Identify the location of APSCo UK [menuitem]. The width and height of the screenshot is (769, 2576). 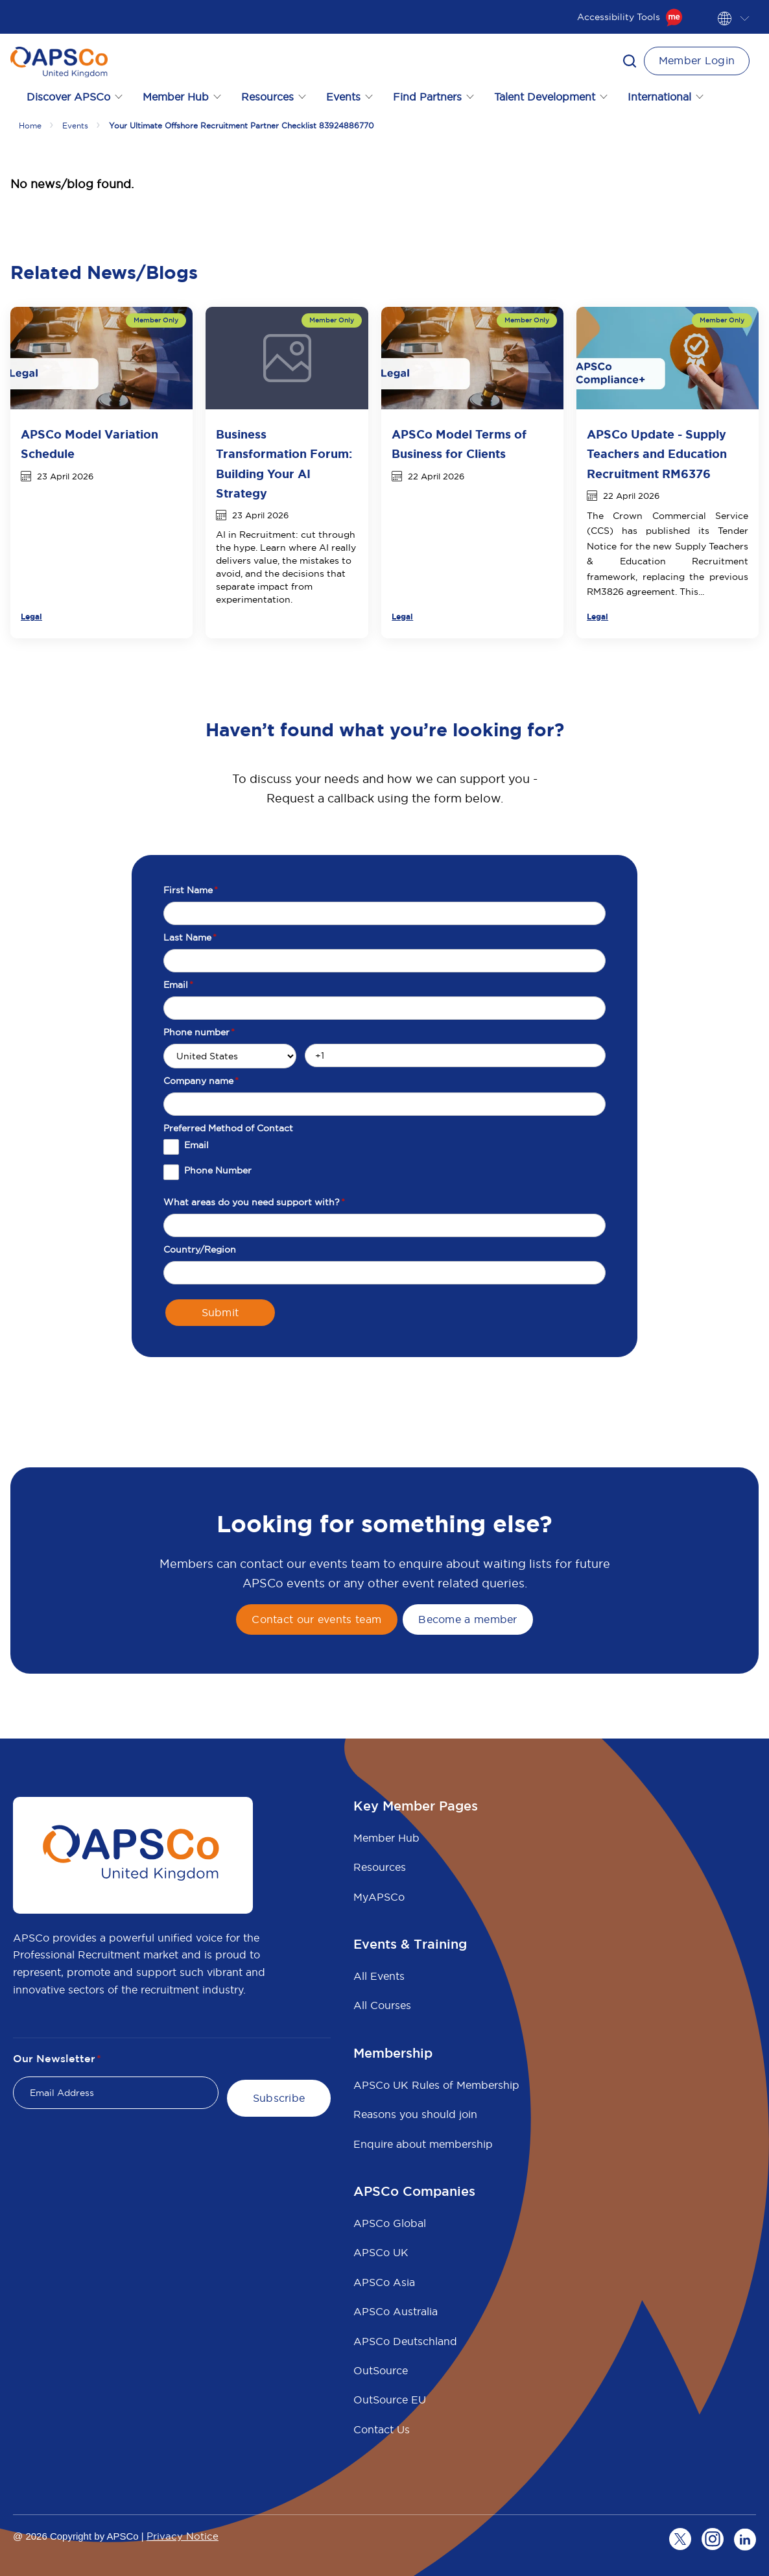
(380, 2252).